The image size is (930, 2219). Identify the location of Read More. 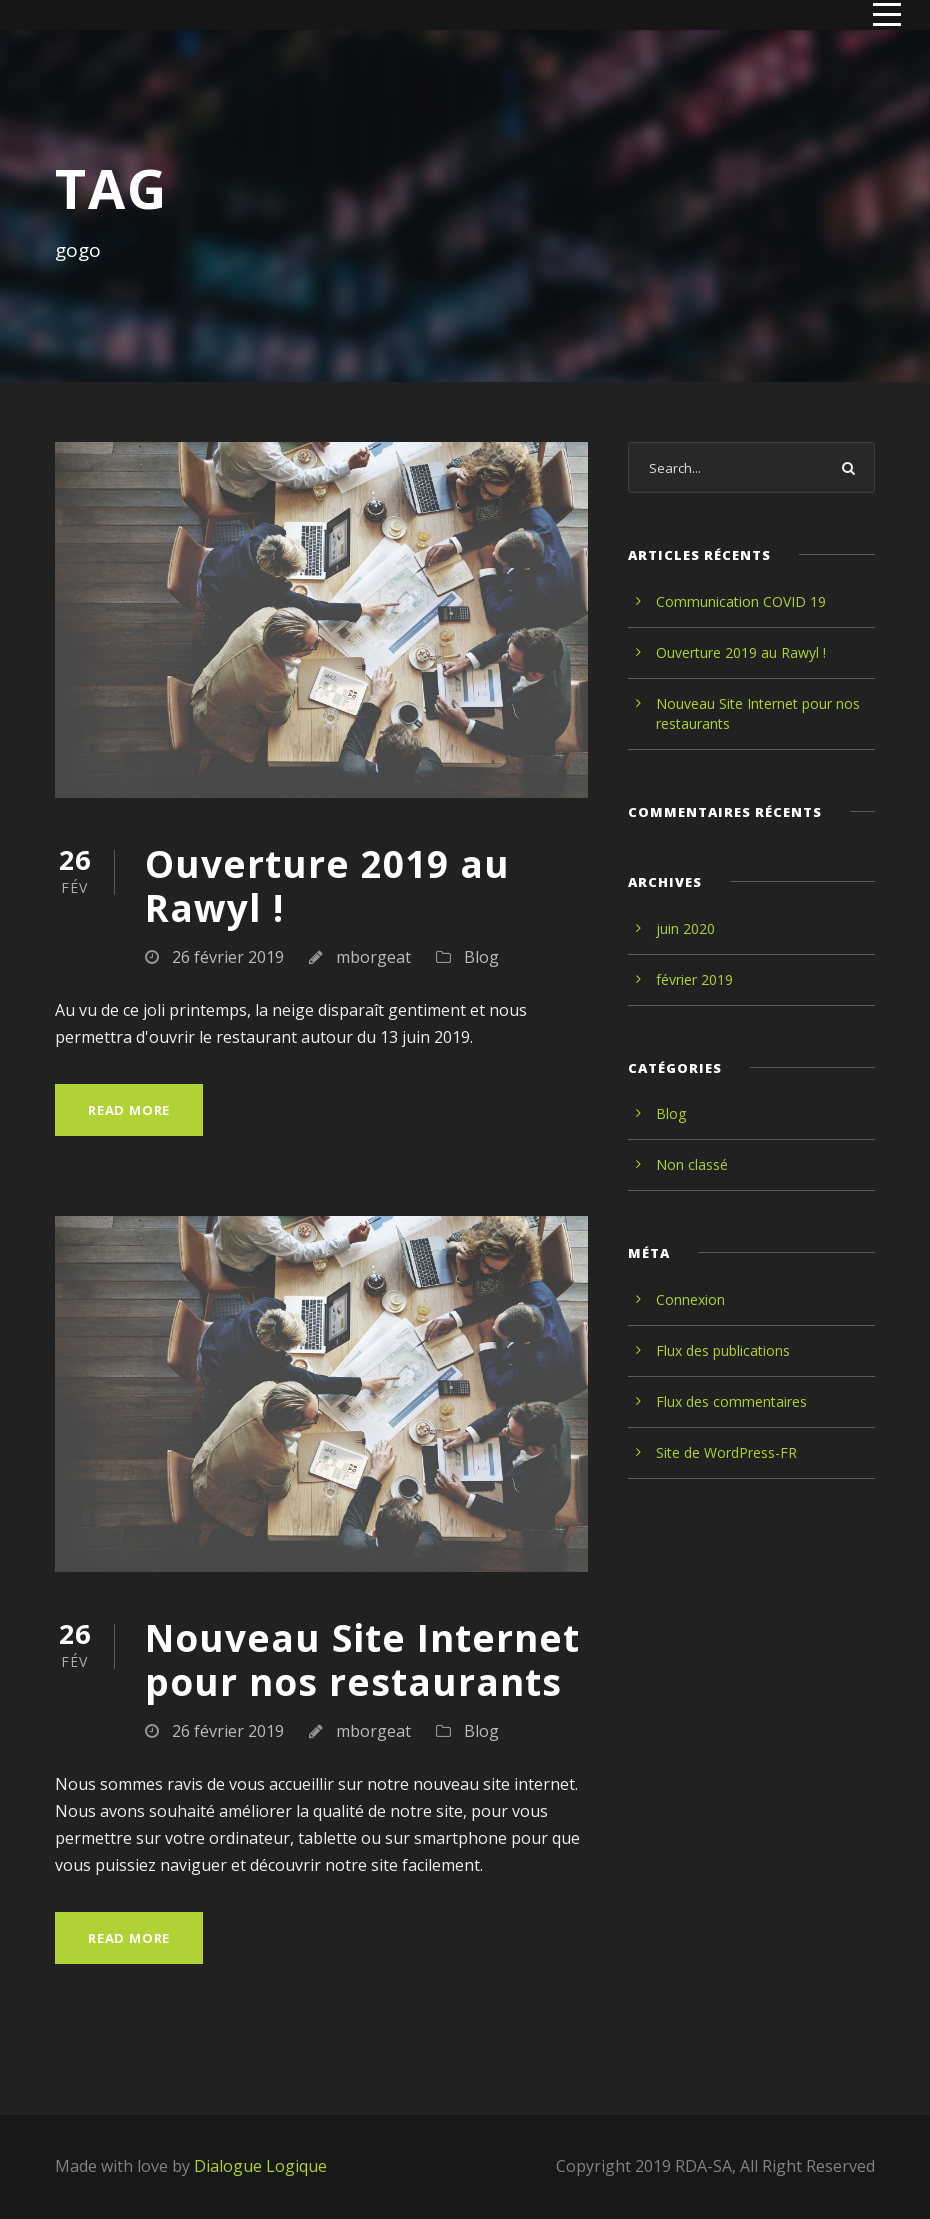
(129, 1110).